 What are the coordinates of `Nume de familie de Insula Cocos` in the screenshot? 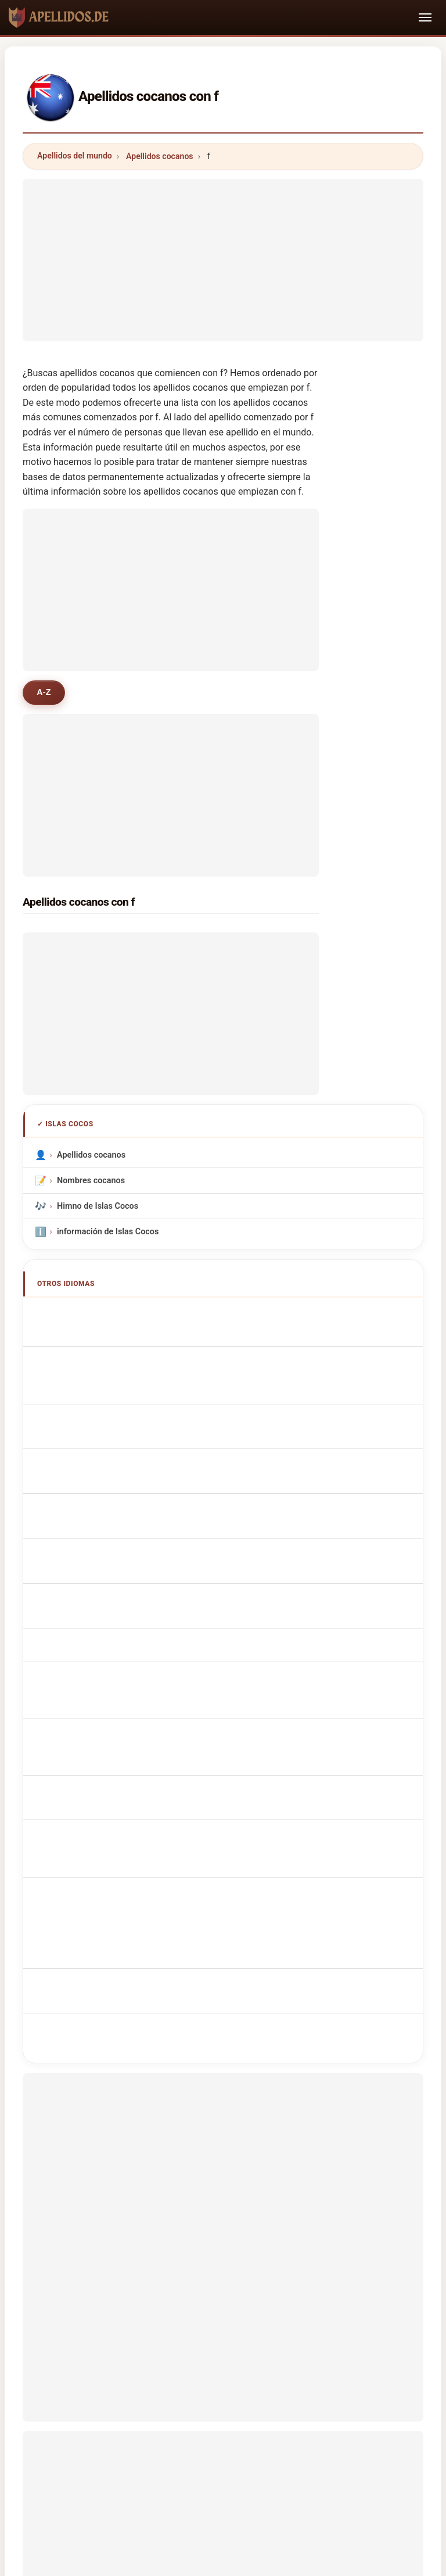 It's located at (125, 1625).